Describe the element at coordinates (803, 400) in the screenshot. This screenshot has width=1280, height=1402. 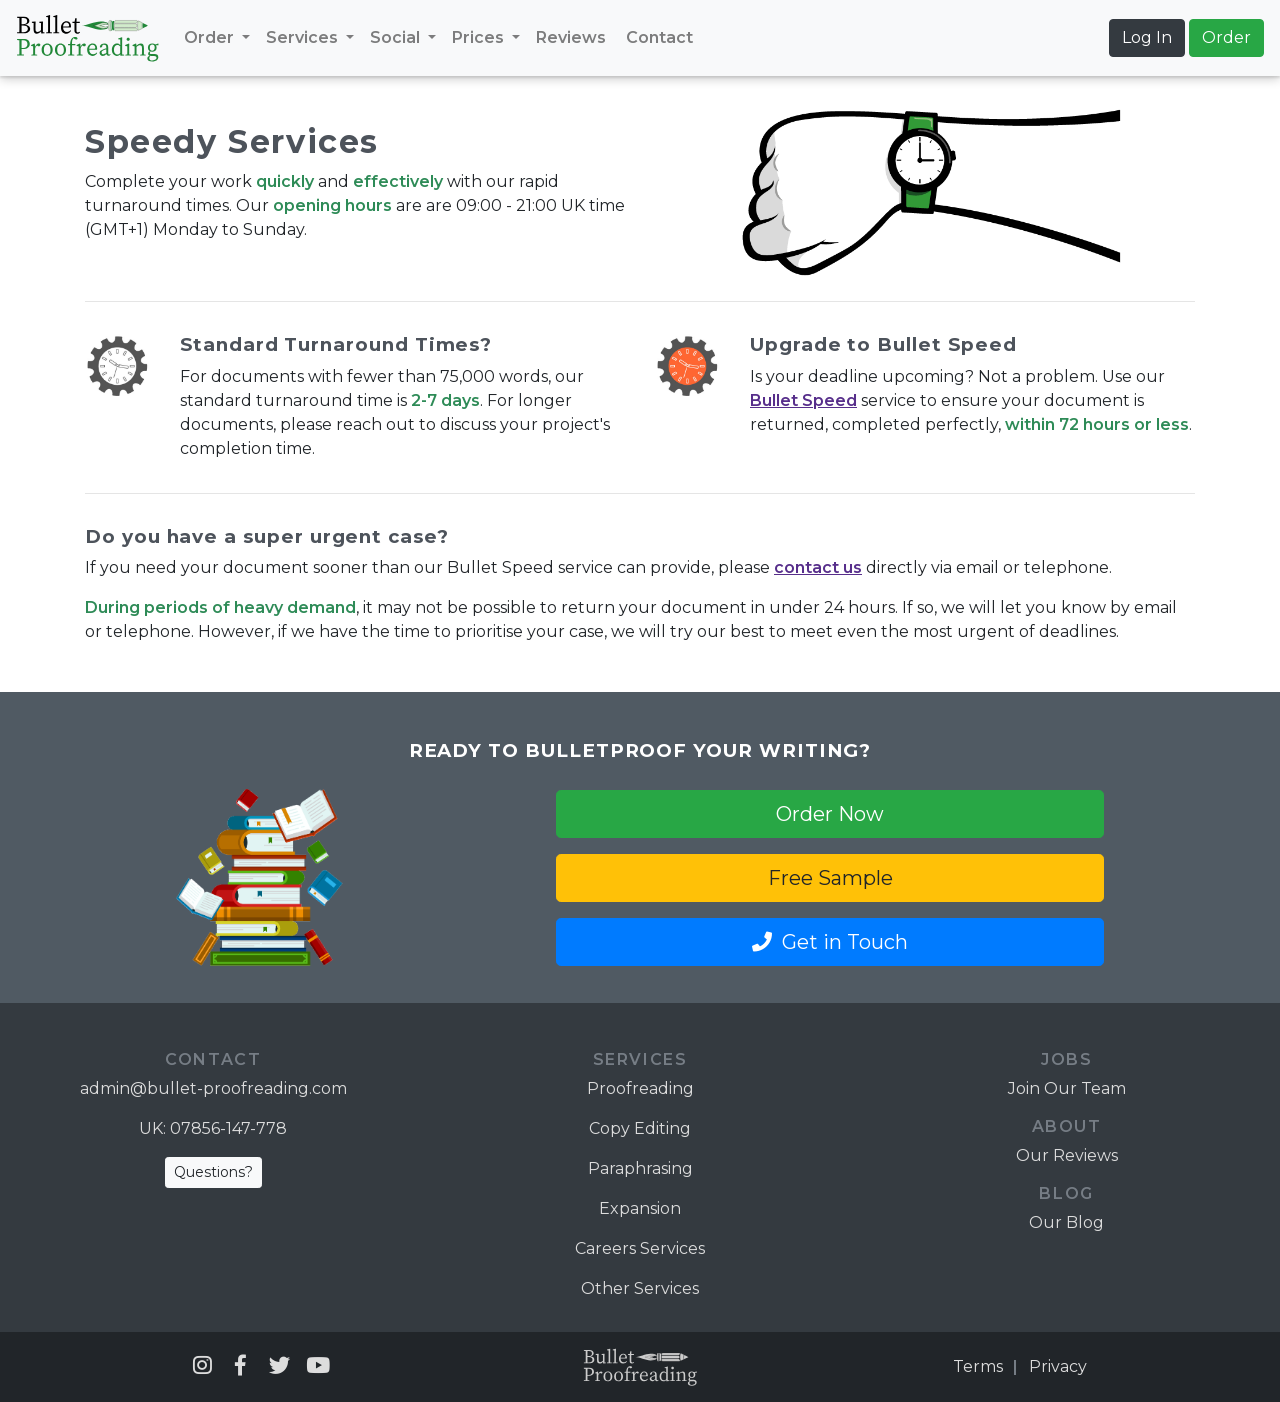
I see `Bullet Speed` at that location.